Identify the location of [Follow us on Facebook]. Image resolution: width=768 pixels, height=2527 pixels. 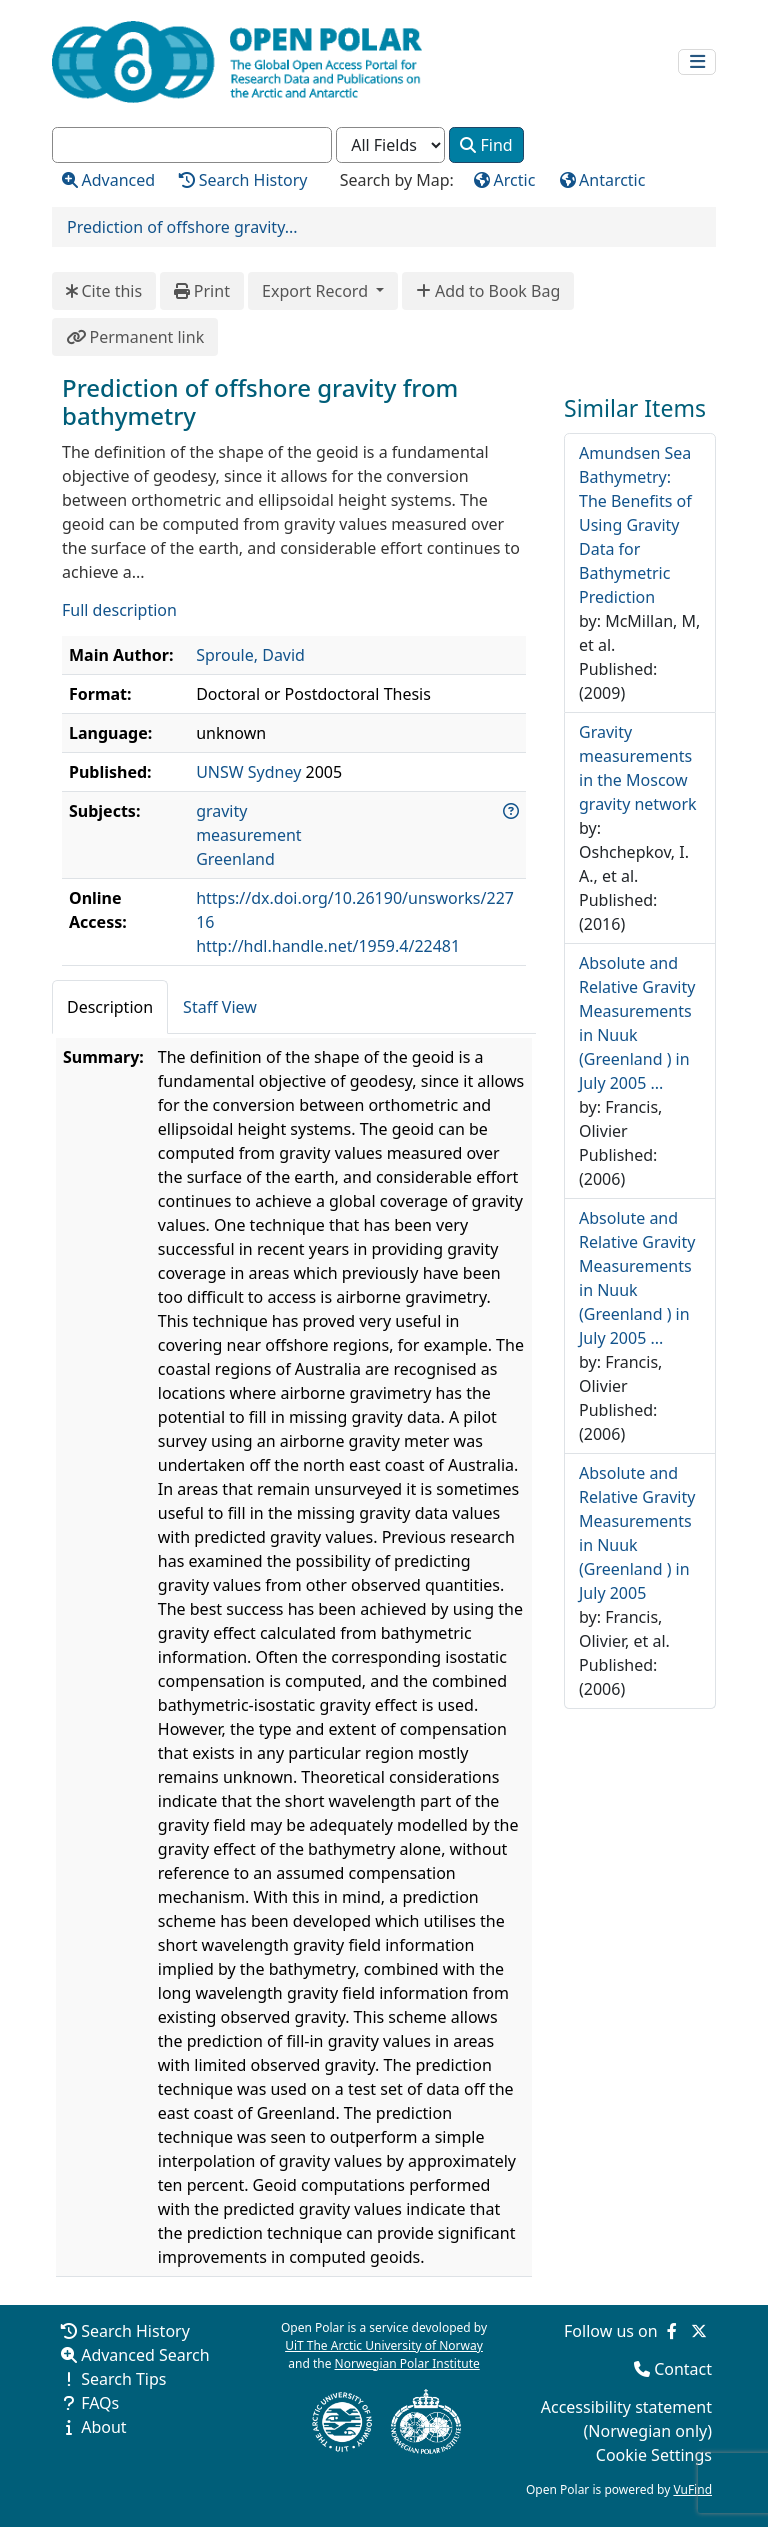
(672, 2331).